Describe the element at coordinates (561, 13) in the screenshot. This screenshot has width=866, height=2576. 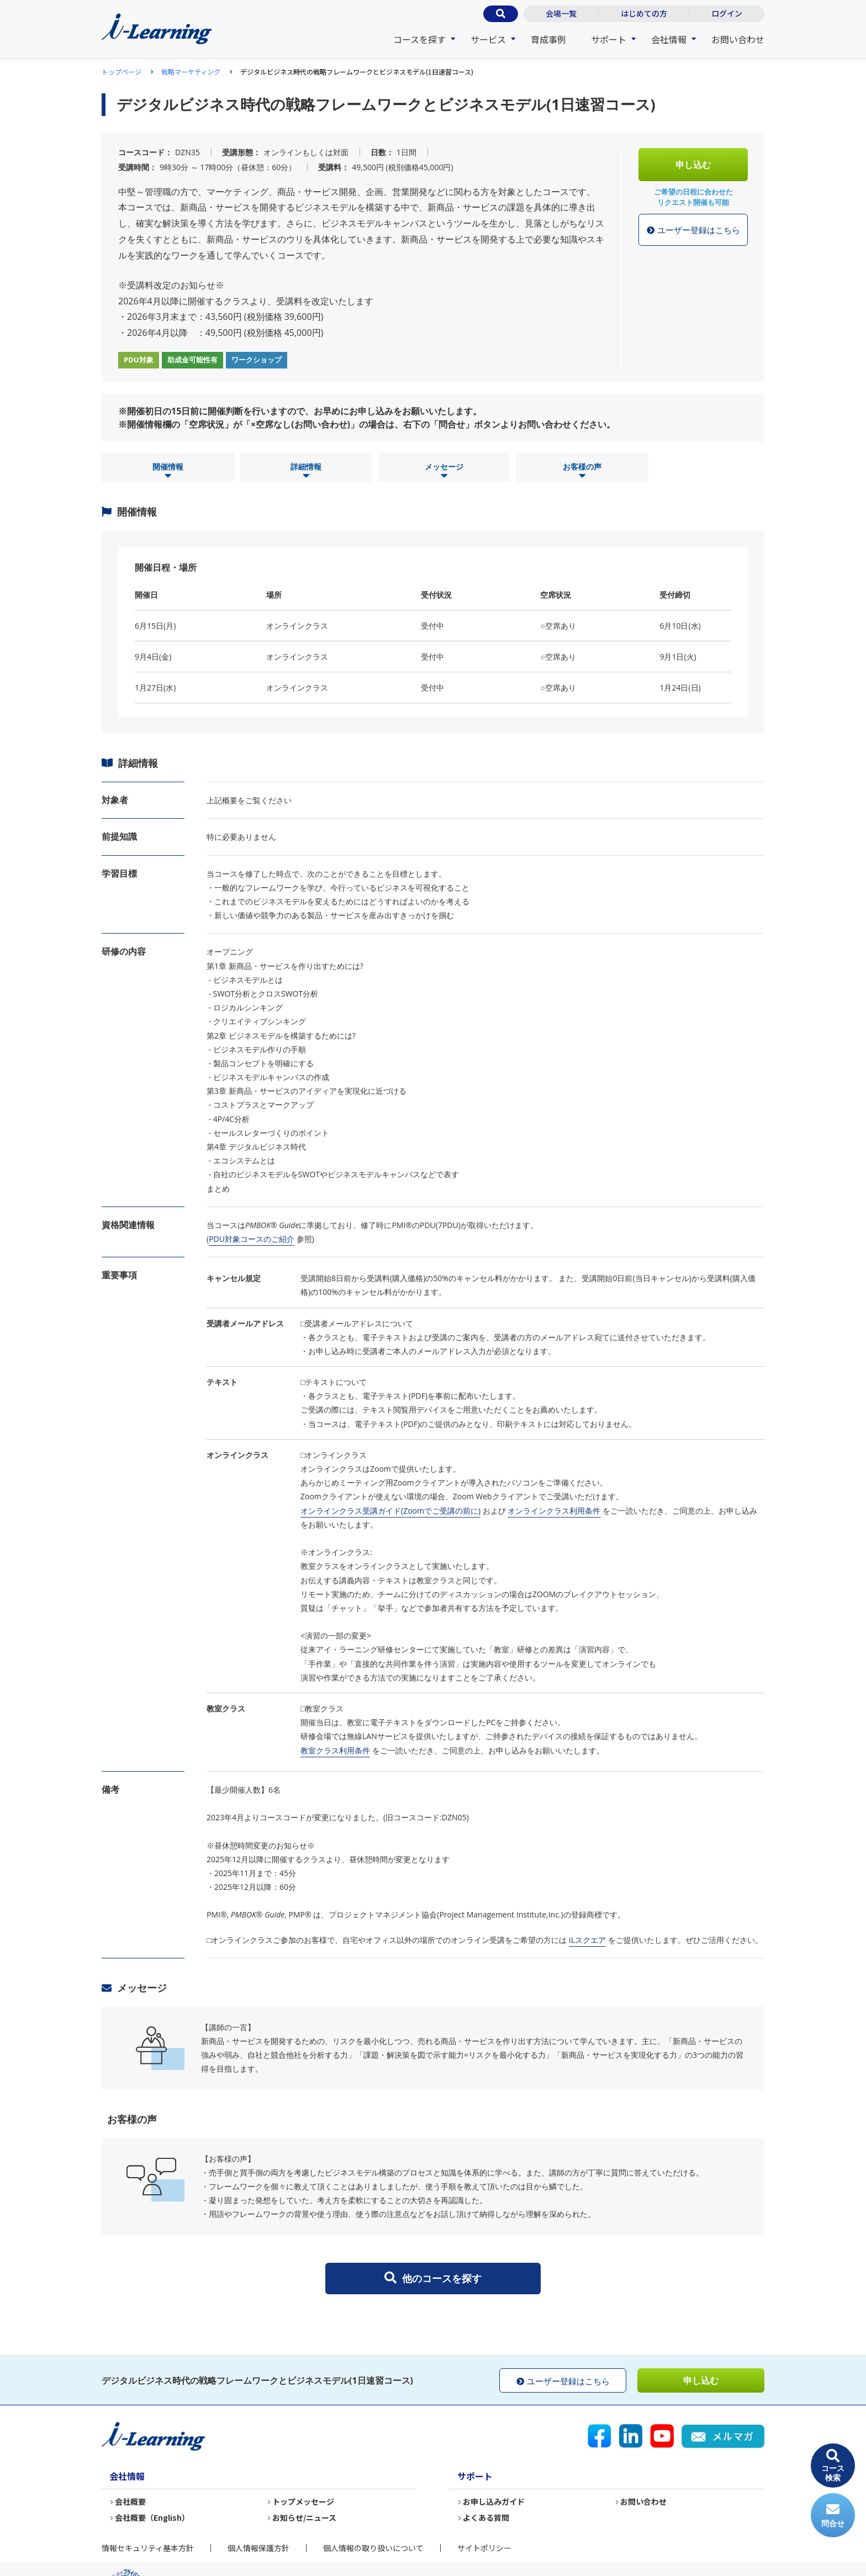
I see `会場一覧` at that location.